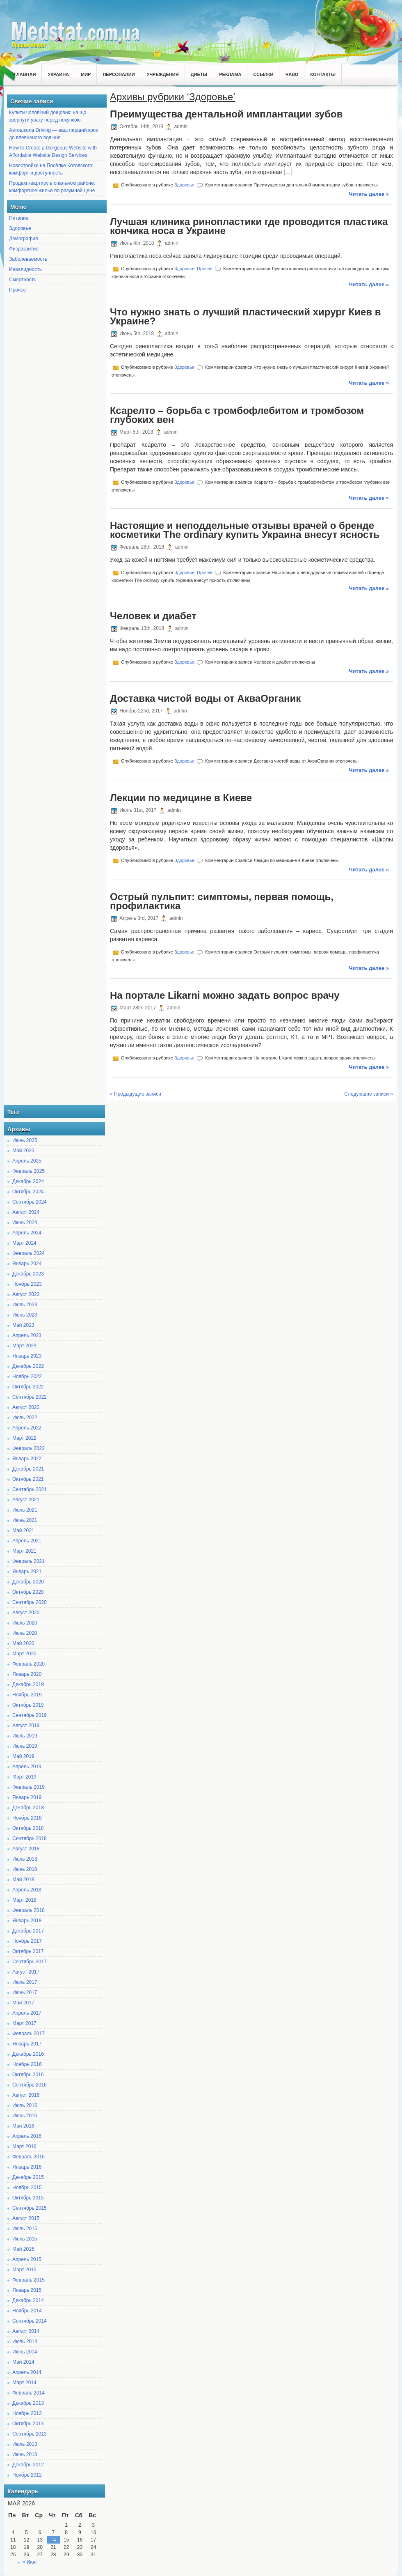  What do you see at coordinates (28, 1387) in the screenshot?
I see `Октябрь 2022` at bounding box center [28, 1387].